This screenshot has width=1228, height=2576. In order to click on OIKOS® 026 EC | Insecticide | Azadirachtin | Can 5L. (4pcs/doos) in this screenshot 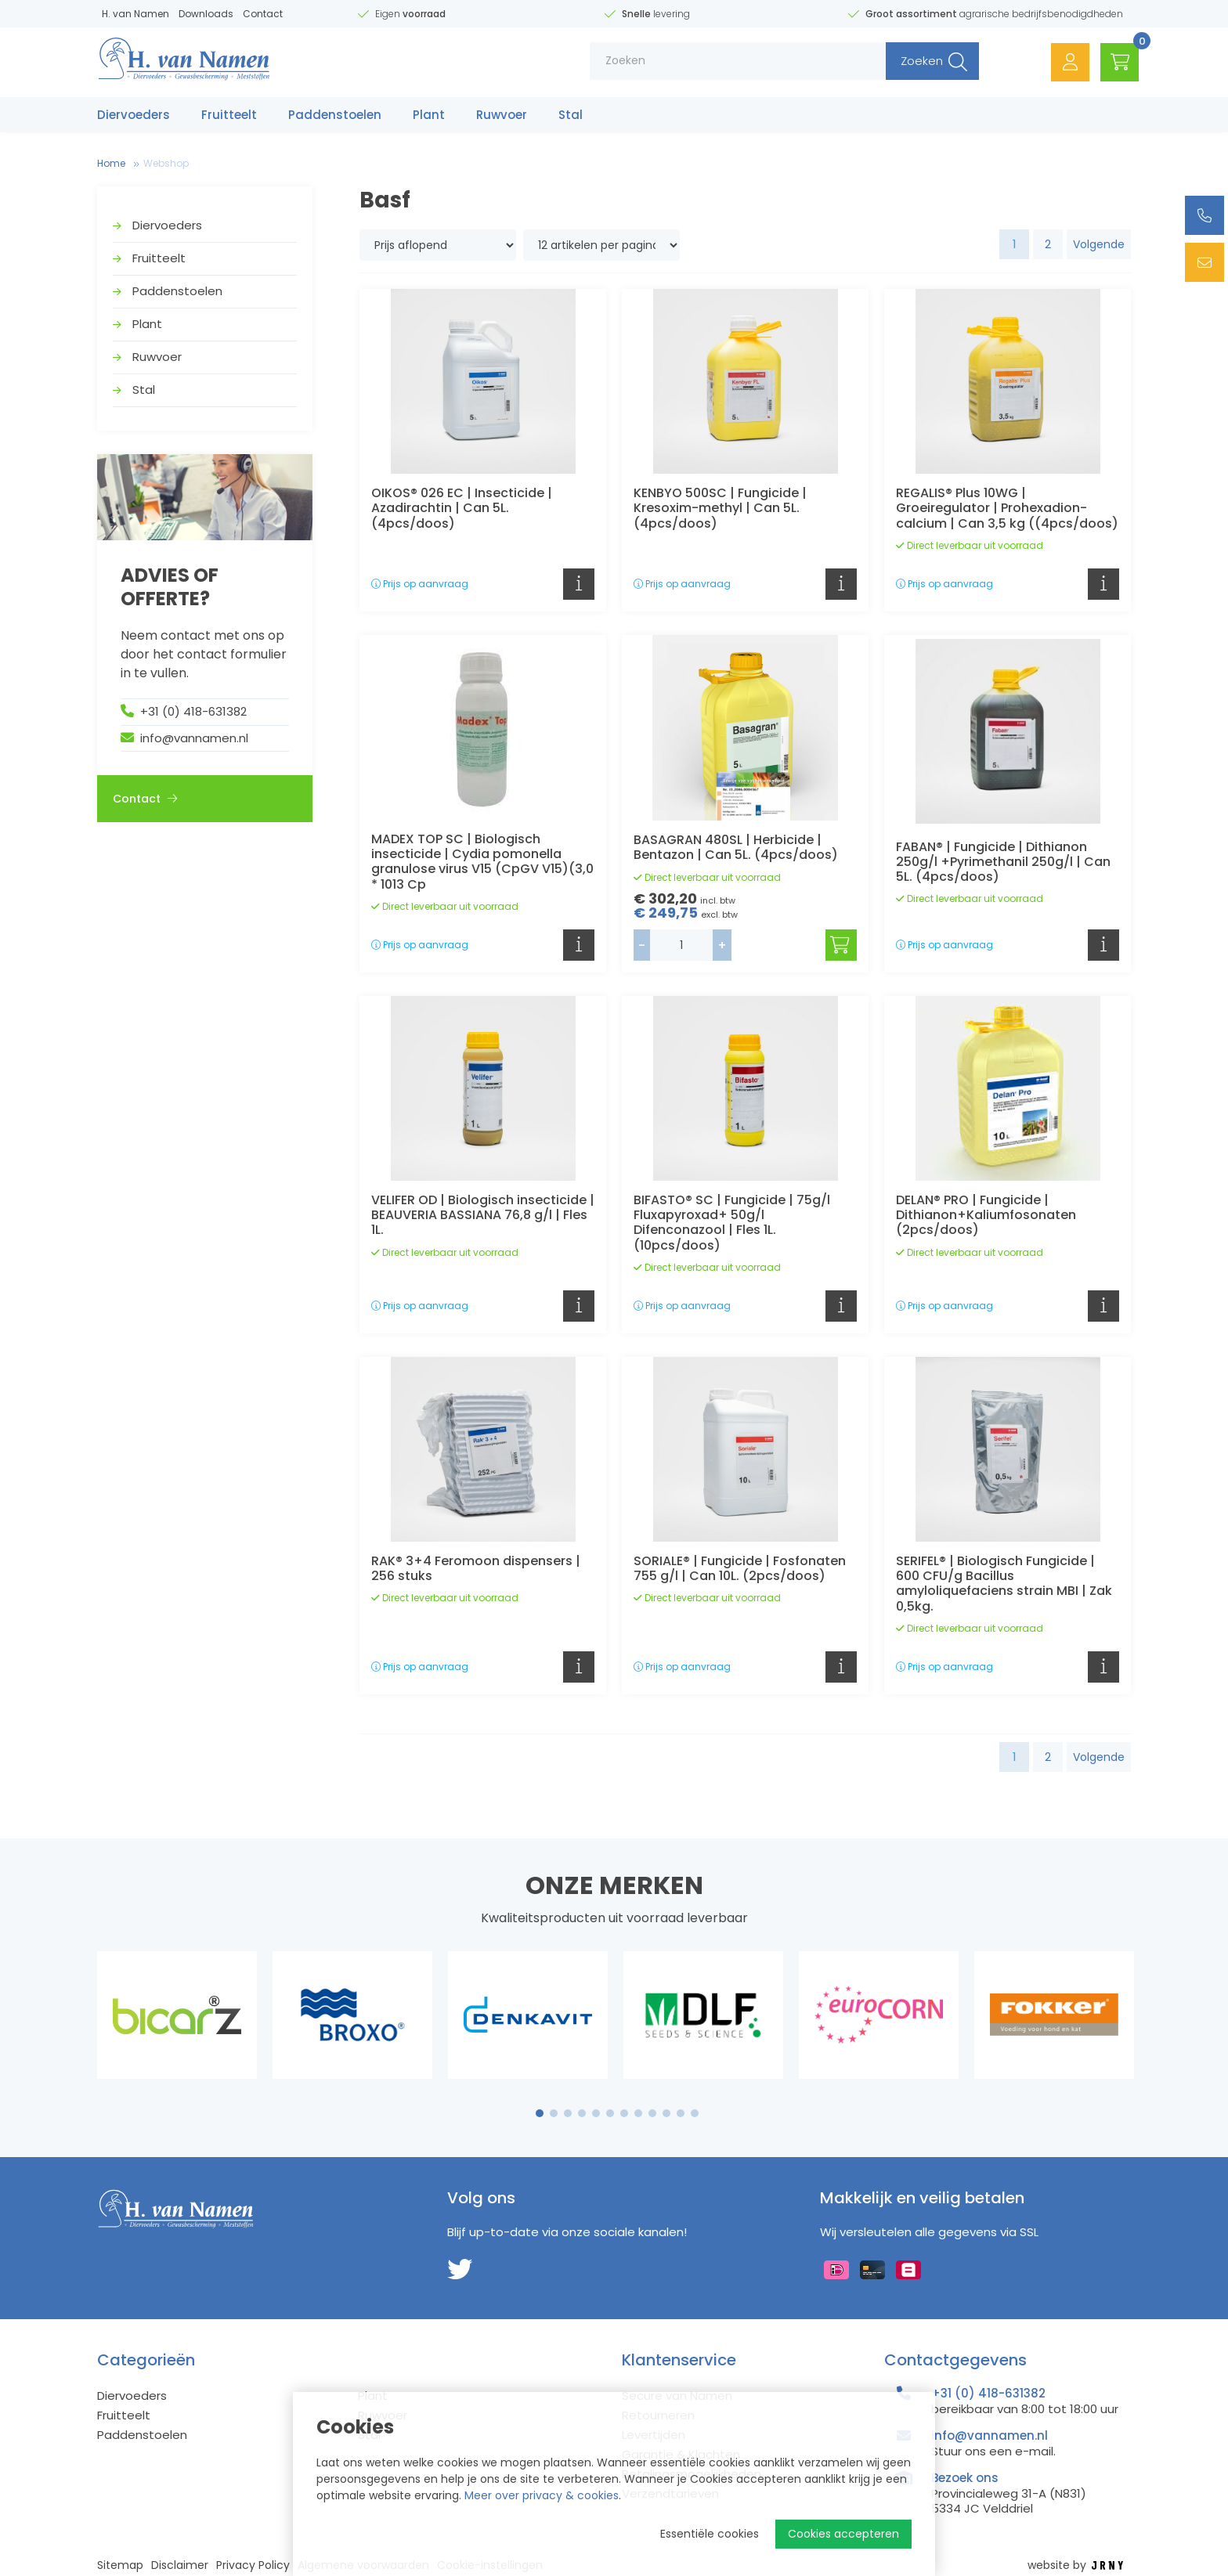, I will do `click(461, 508)`.